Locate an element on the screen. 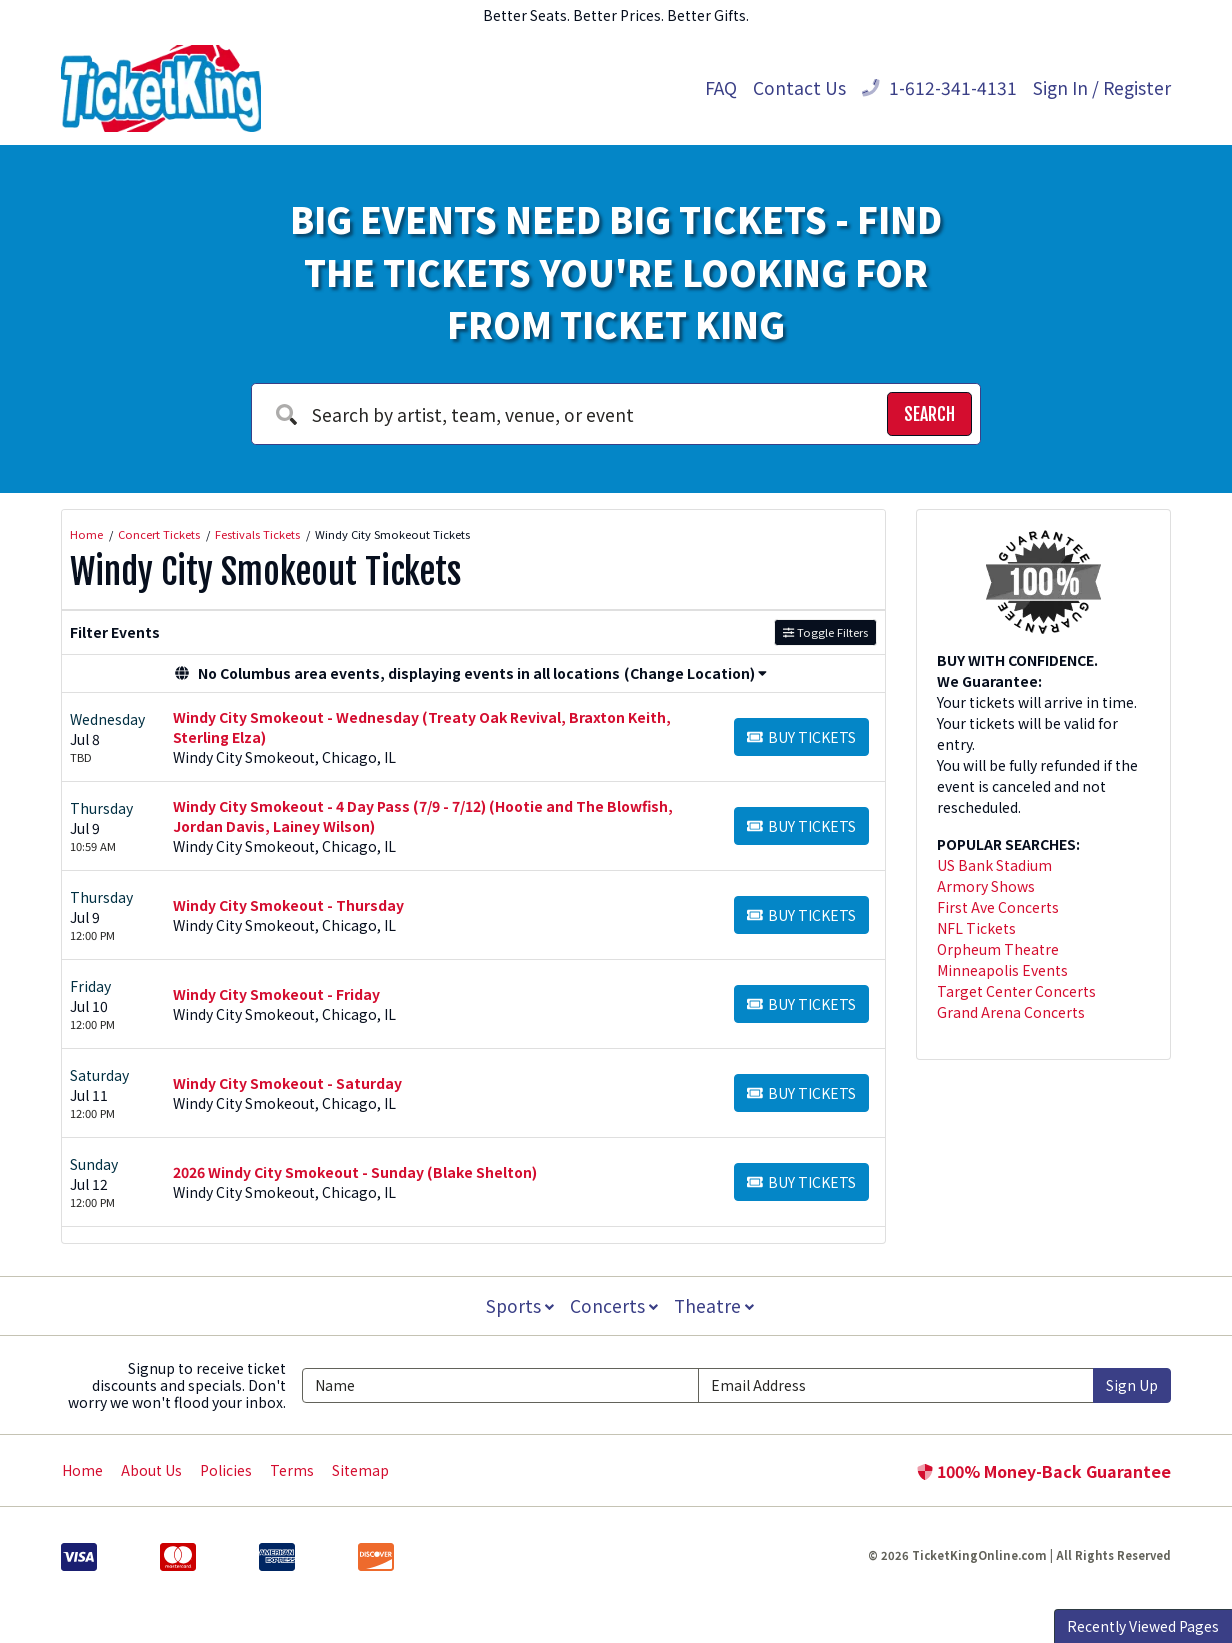  [Buy Tickets] is located at coordinates (801, 737).